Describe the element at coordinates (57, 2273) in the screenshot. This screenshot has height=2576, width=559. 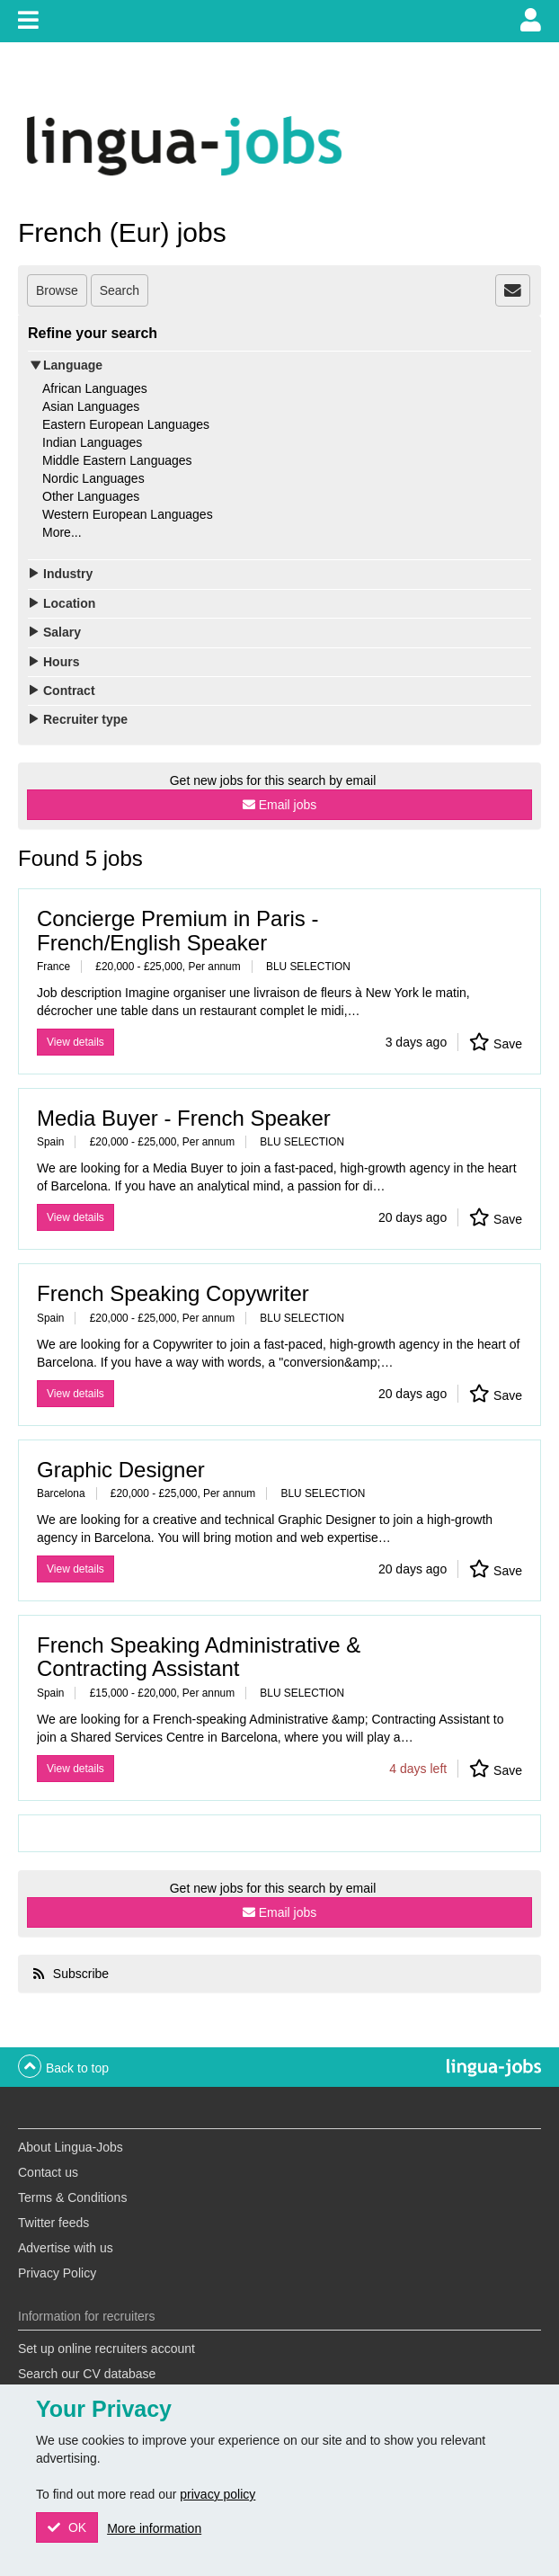
I see `Privacy Policy` at that location.